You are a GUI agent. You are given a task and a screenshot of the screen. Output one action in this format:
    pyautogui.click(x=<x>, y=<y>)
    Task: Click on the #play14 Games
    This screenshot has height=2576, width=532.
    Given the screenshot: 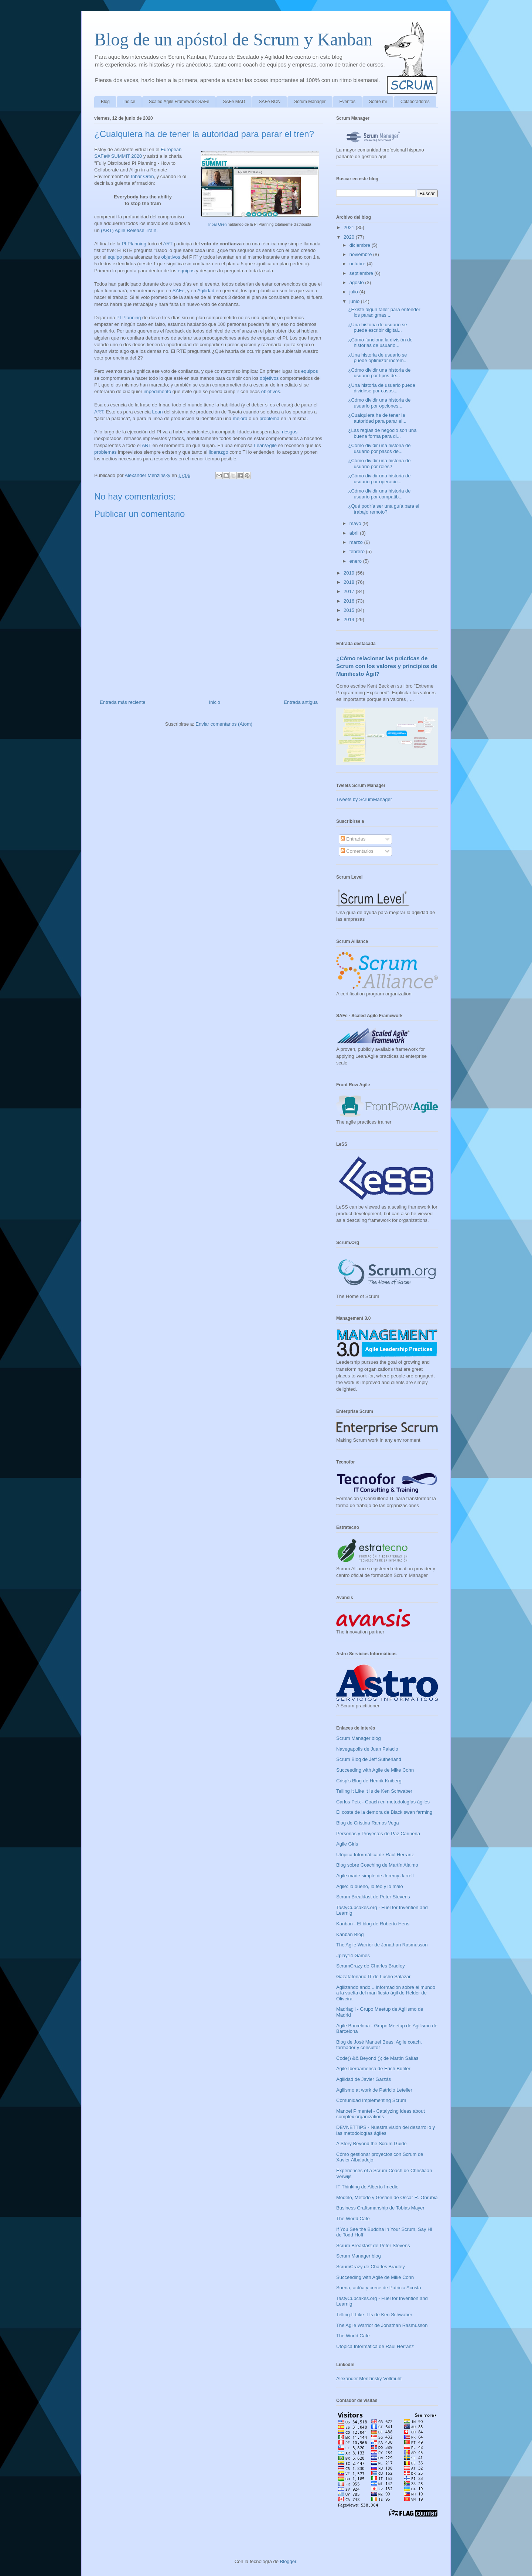 What is the action you would take?
    pyautogui.click(x=353, y=1955)
    